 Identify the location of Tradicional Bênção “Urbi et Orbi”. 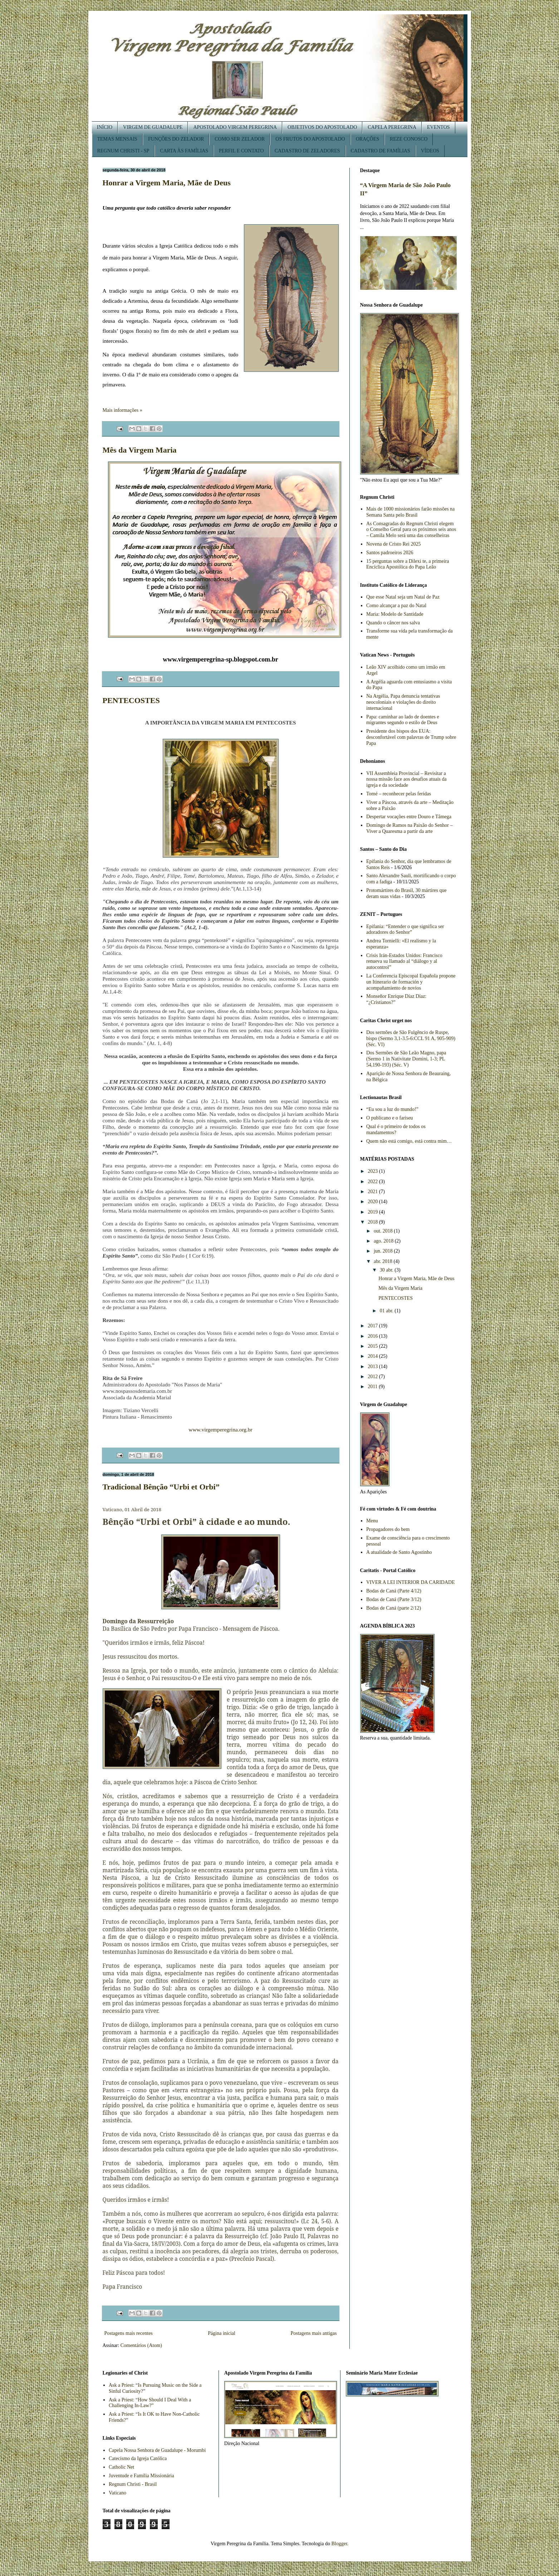
(161, 1486).